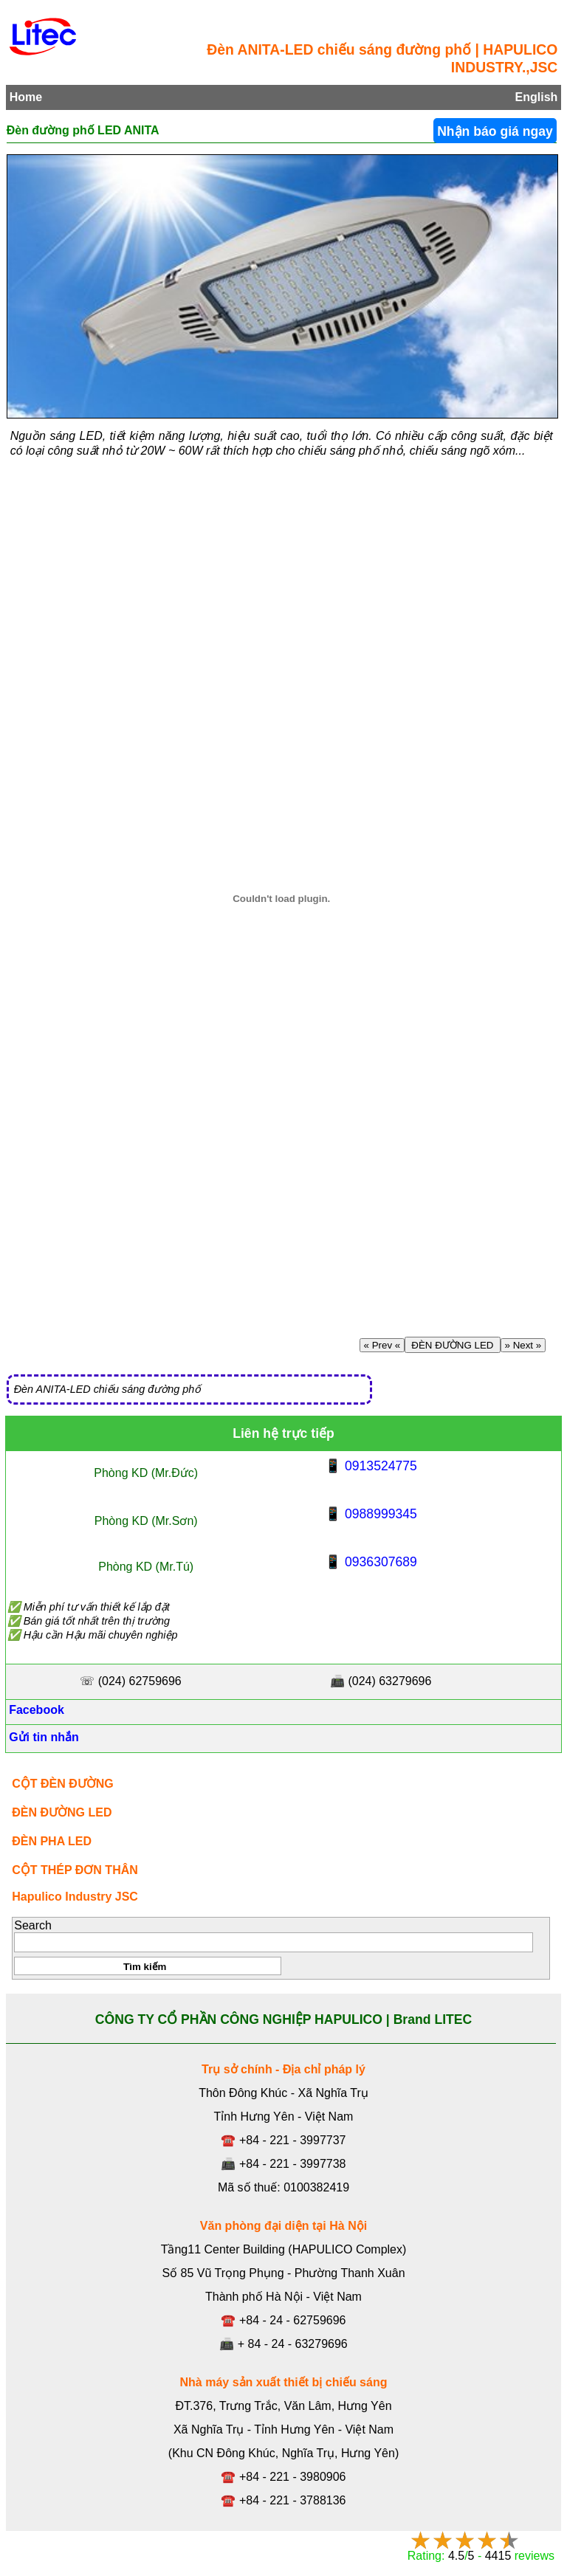 The height and width of the screenshot is (2576, 567). Describe the element at coordinates (382, 1345) in the screenshot. I see `« Prev «` at that location.